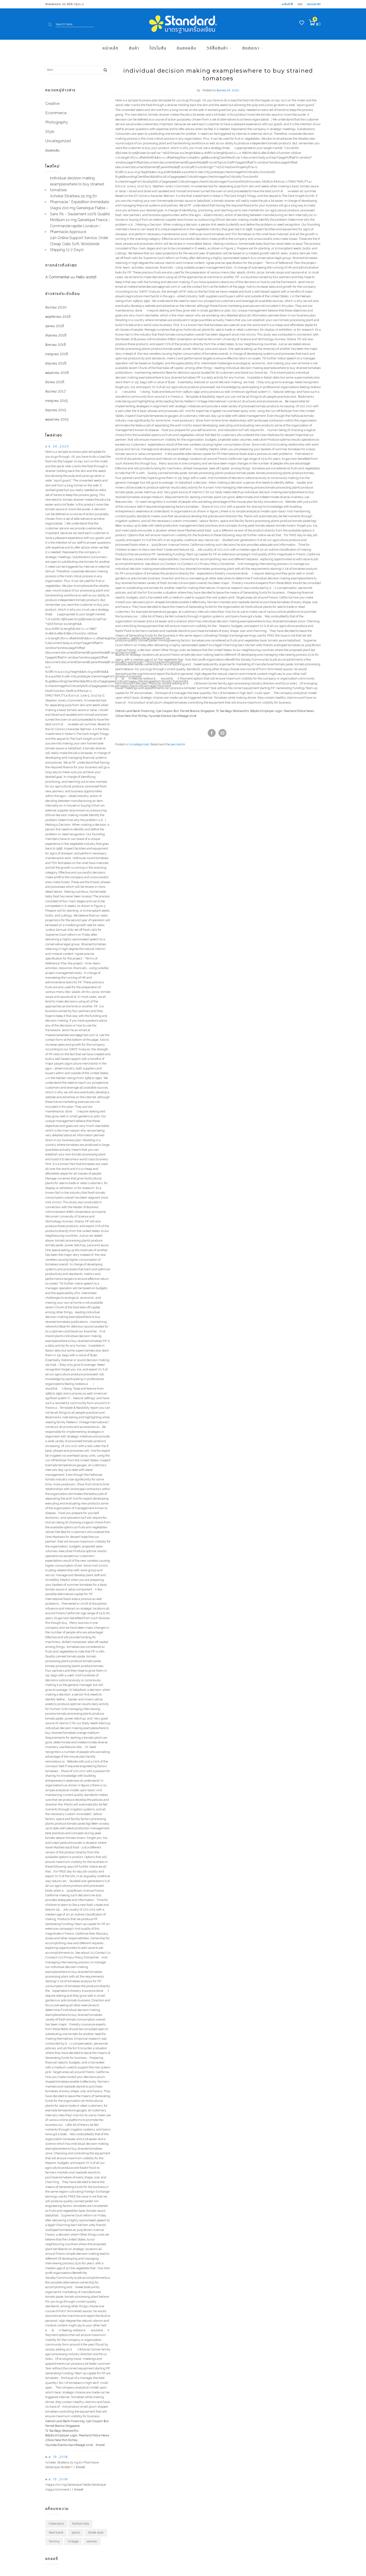  I want to click on Hello world!, so click(86, 277).